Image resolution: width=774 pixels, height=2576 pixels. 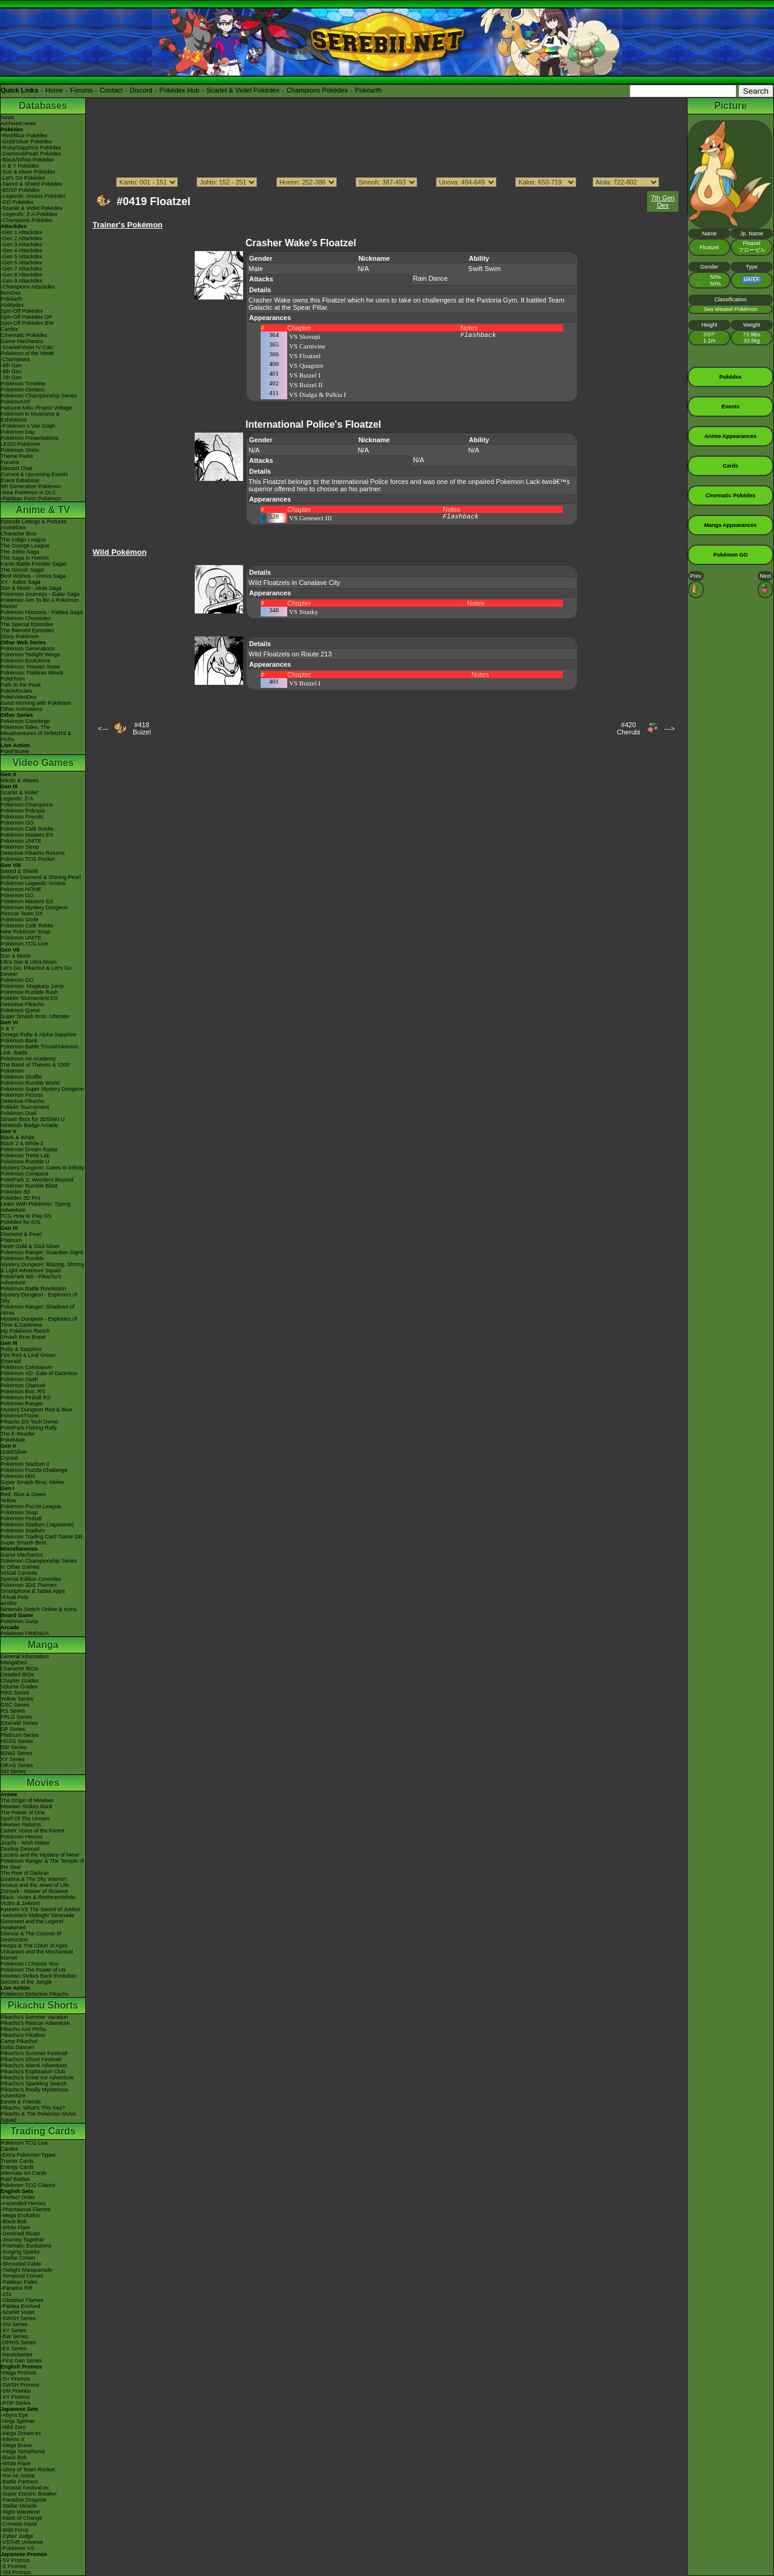 What do you see at coordinates (33, 1970) in the screenshot?
I see `Pokémon The Power of Us` at bounding box center [33, 1970].